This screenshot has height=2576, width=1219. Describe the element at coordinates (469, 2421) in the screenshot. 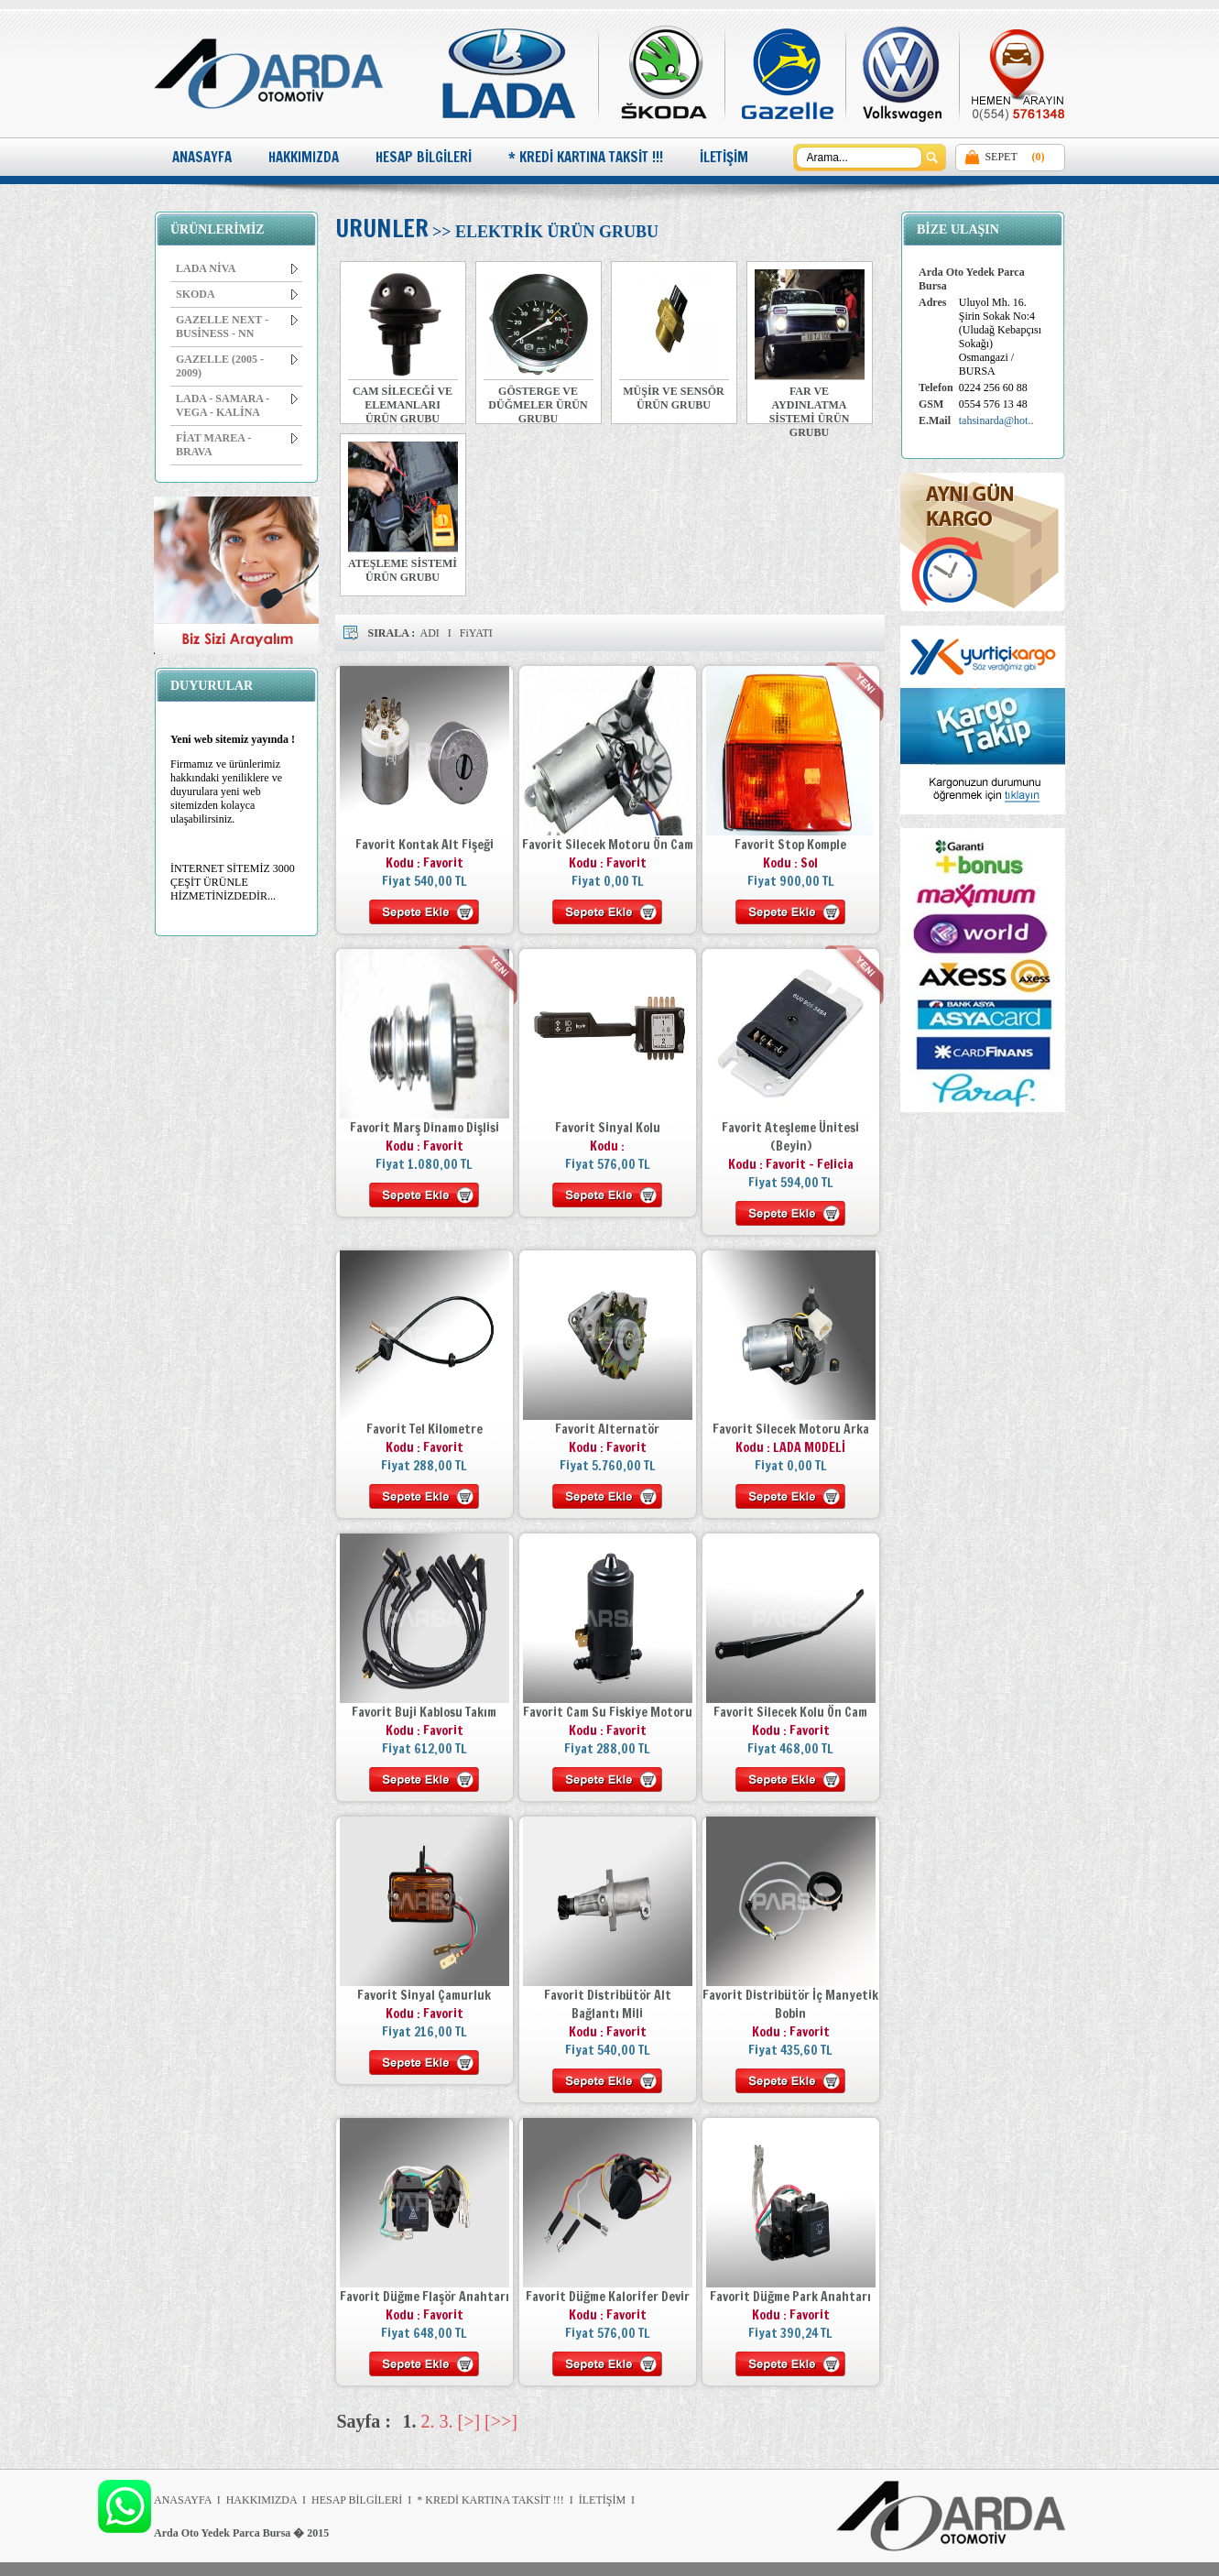

I see `[>]` at that location.